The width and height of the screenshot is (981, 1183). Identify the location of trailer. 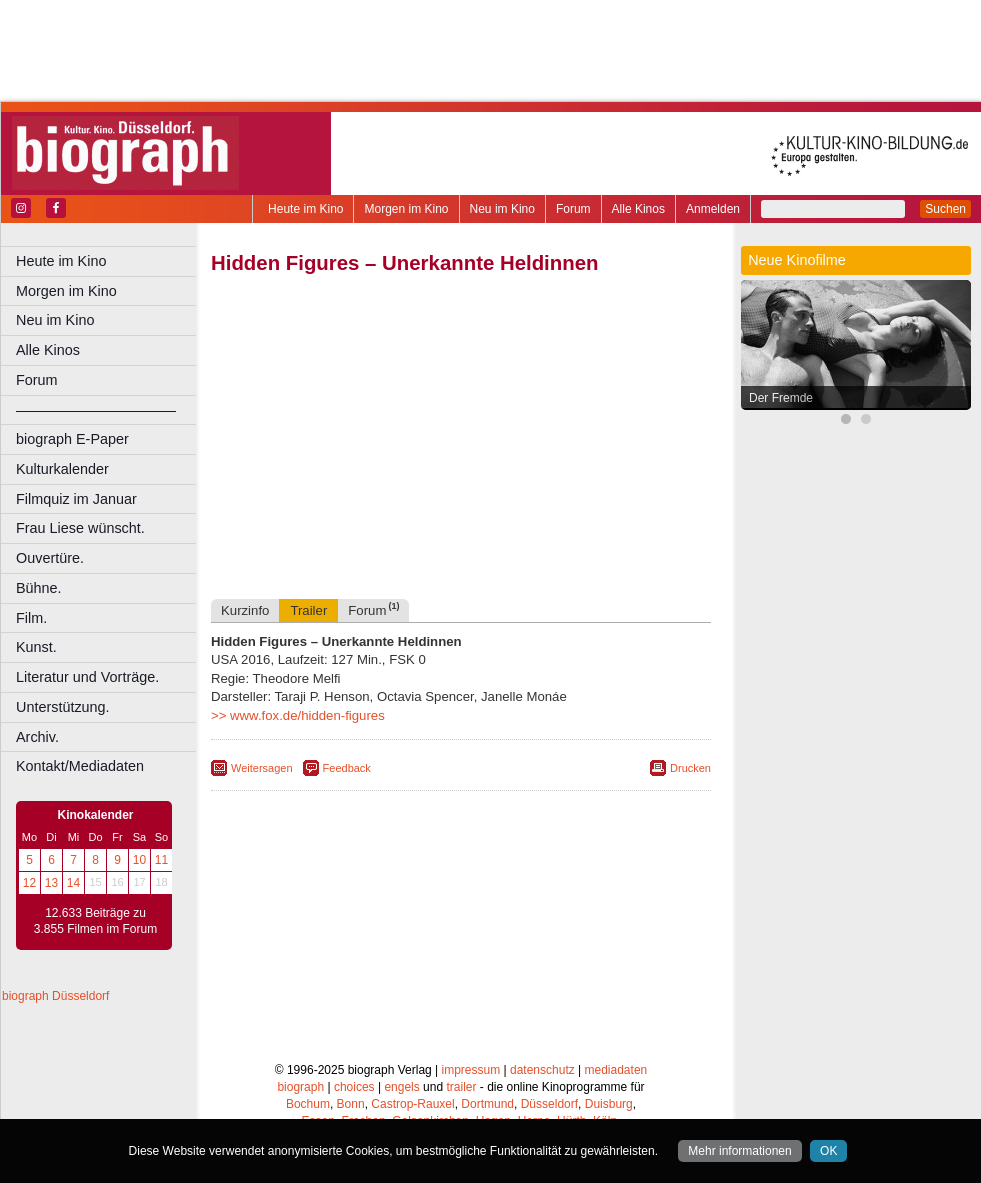
(461, 1087).